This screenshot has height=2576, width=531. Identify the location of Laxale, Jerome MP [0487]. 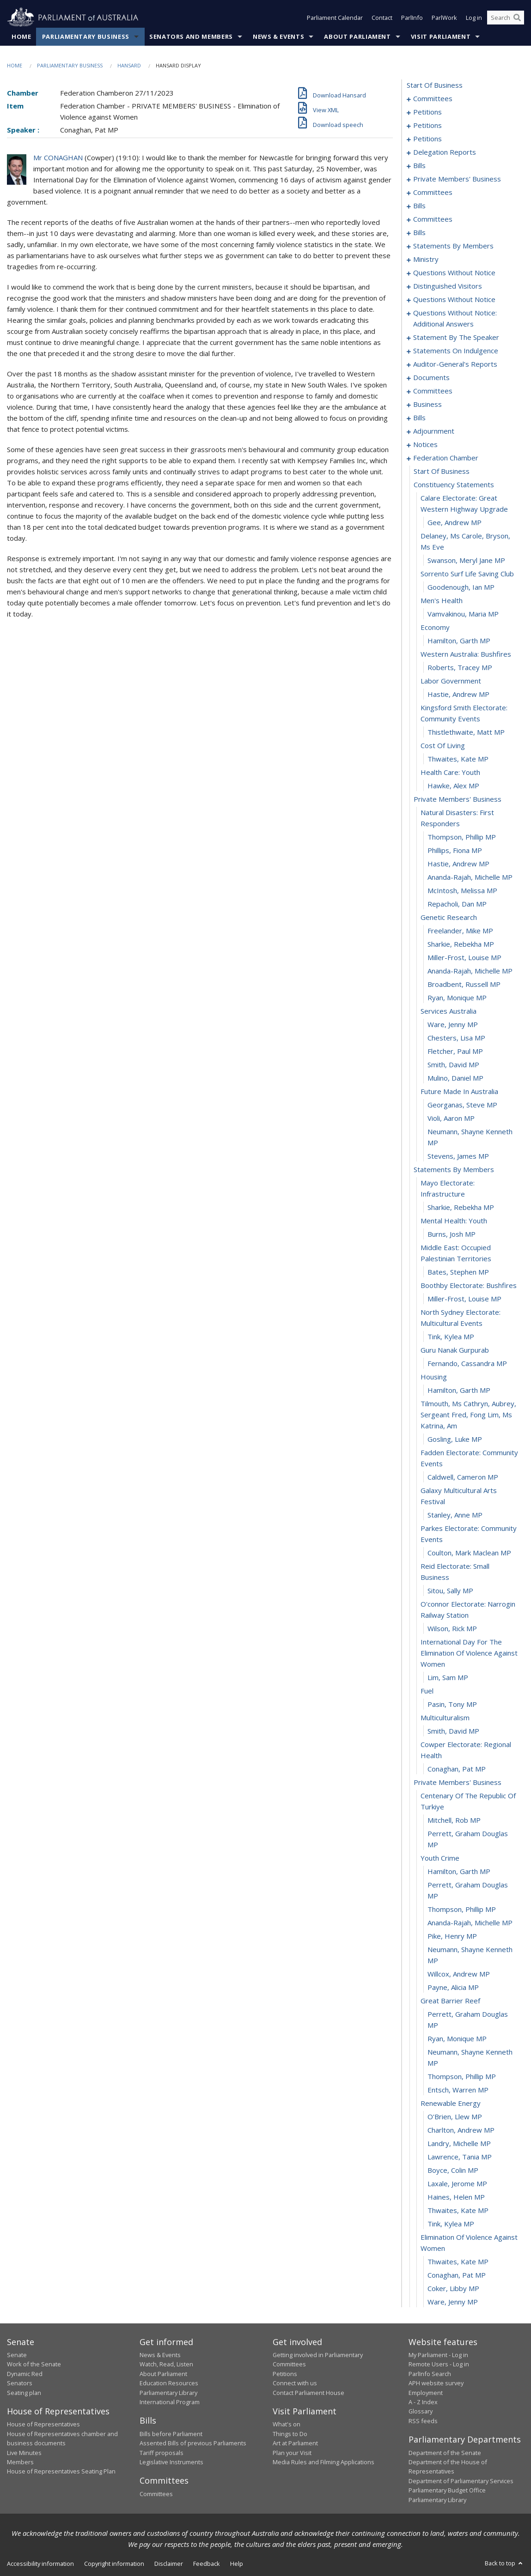
(457, 2183).